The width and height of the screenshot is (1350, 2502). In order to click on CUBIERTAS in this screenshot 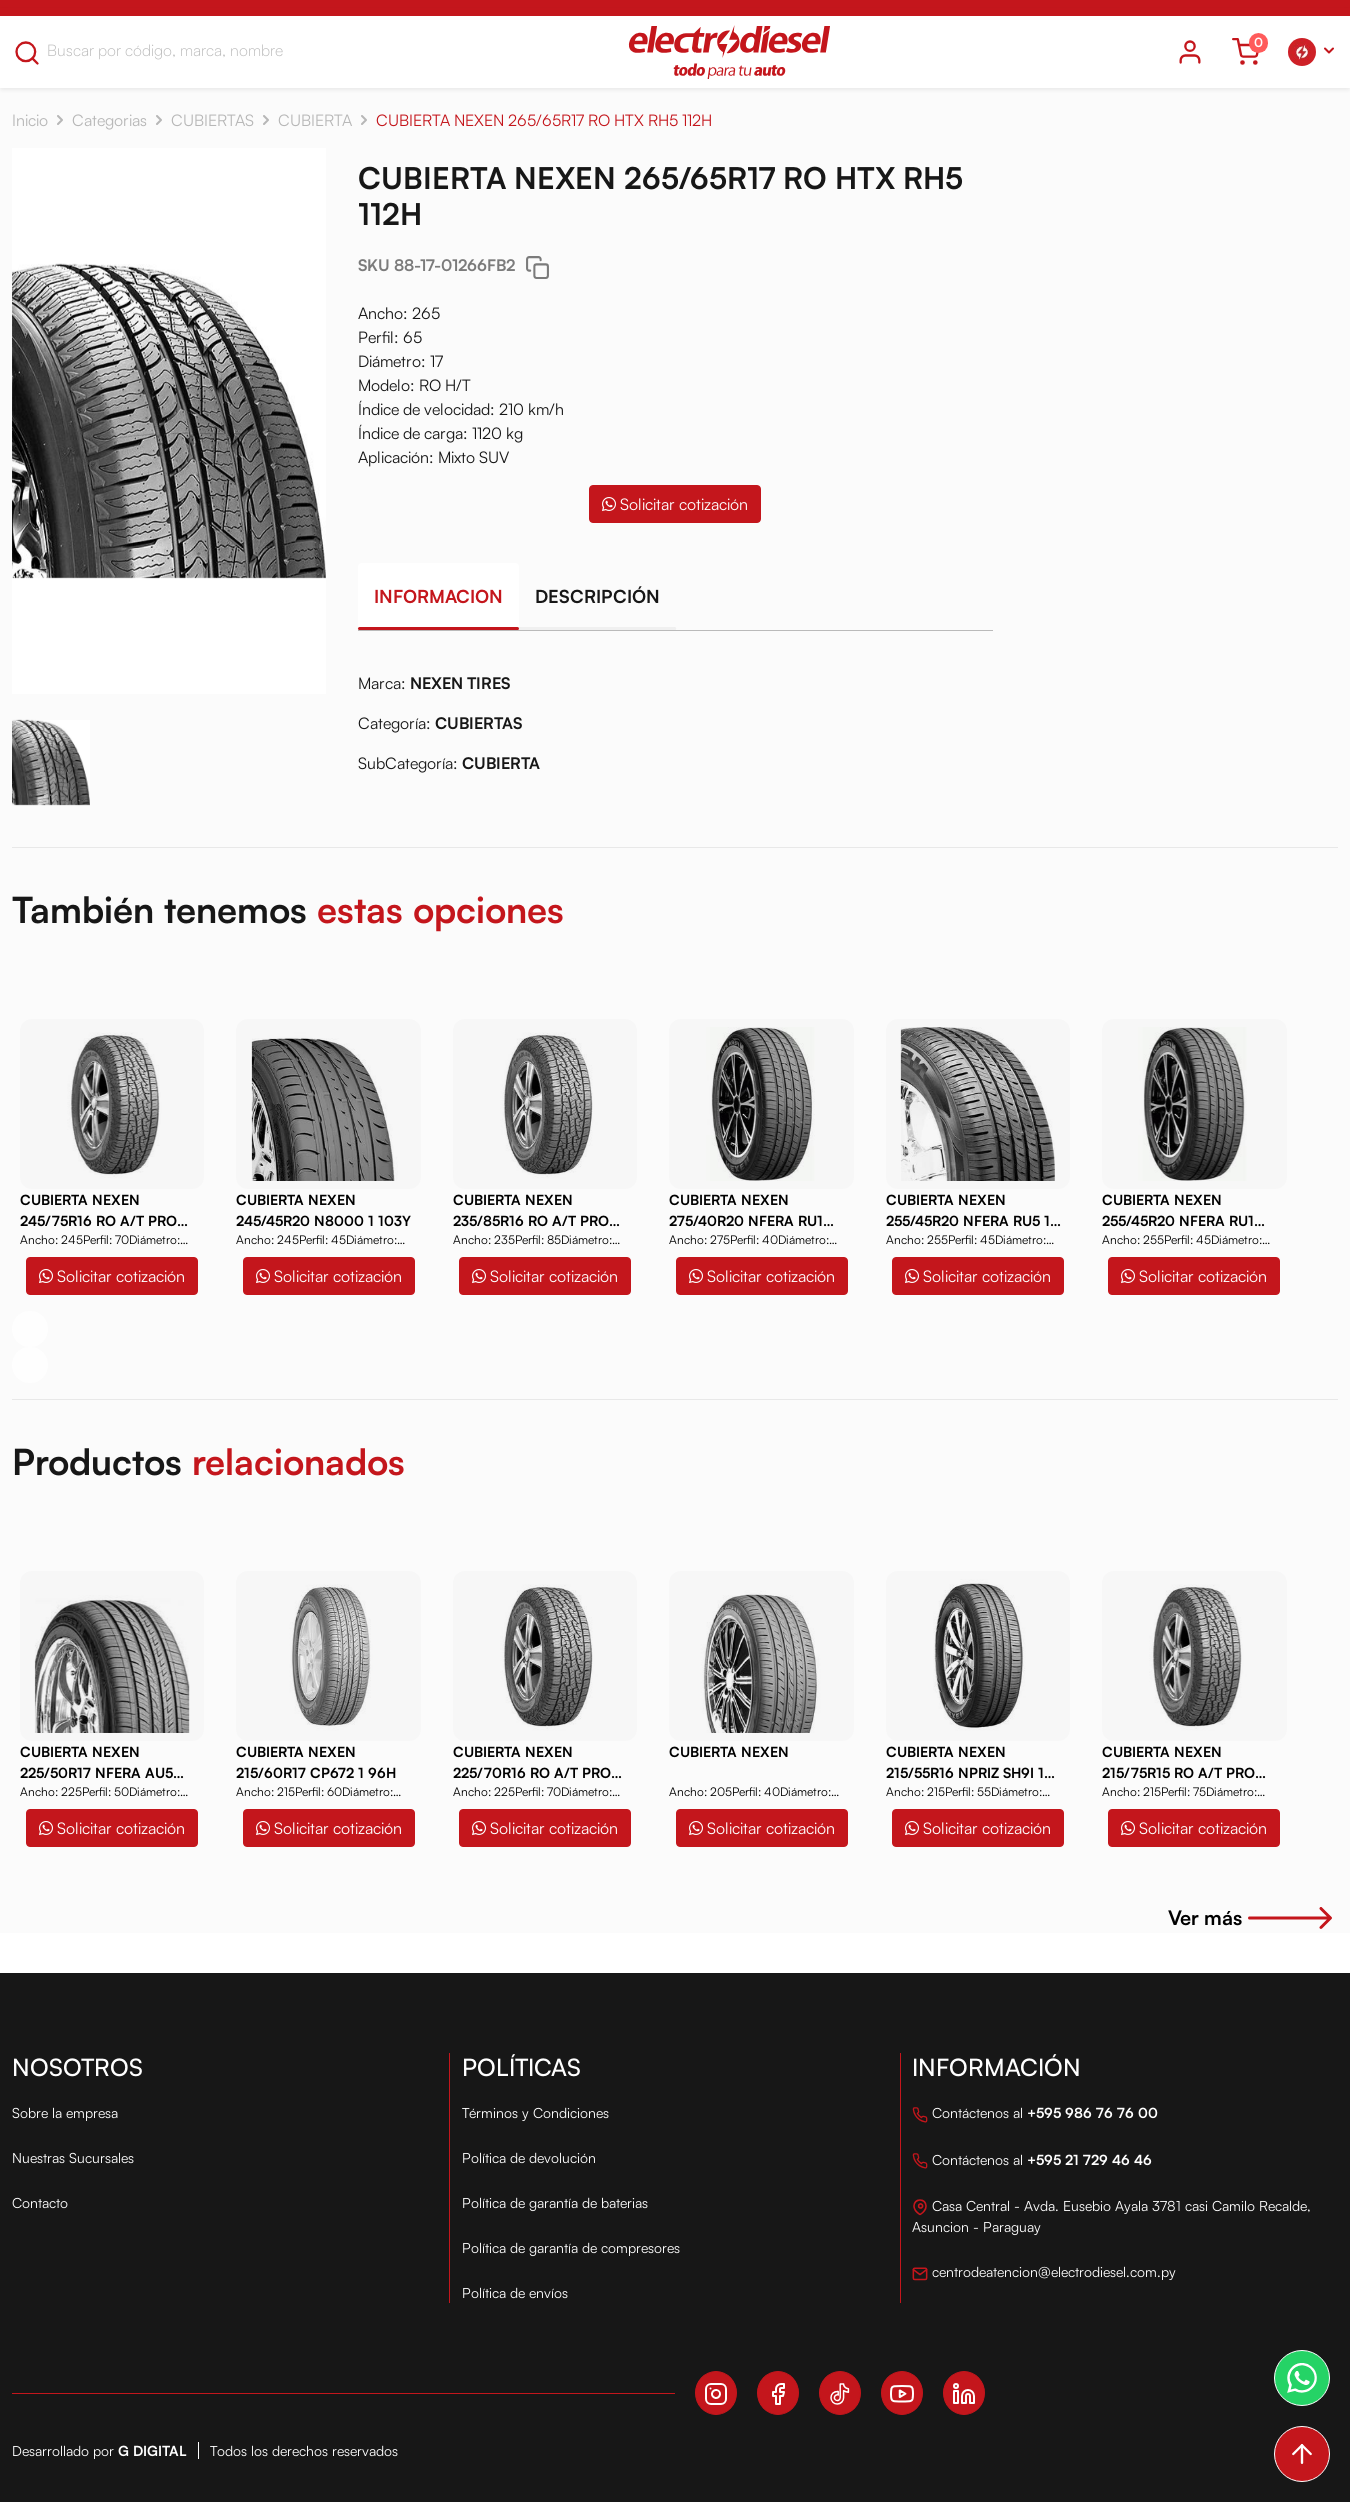, I will do `click(212, 120)`.